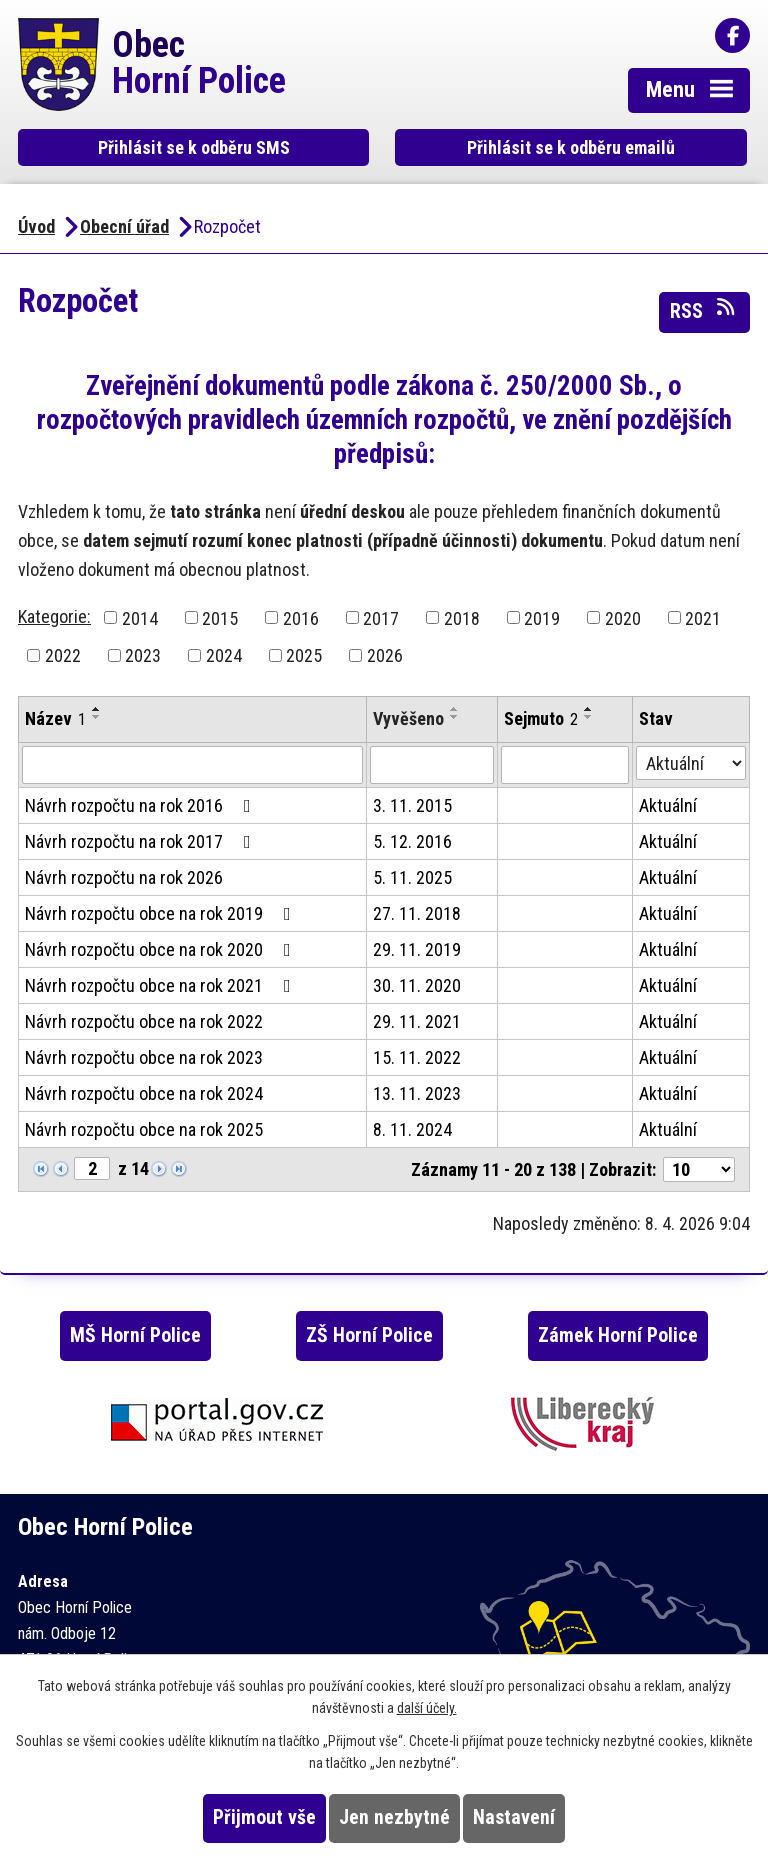 Image resolution: width=768 pixels, height=1862 pixels. What do you see at coordinates (417, 949) in the screenshot?
I see `29. 11. 2019` at bounding box center [417, 949].